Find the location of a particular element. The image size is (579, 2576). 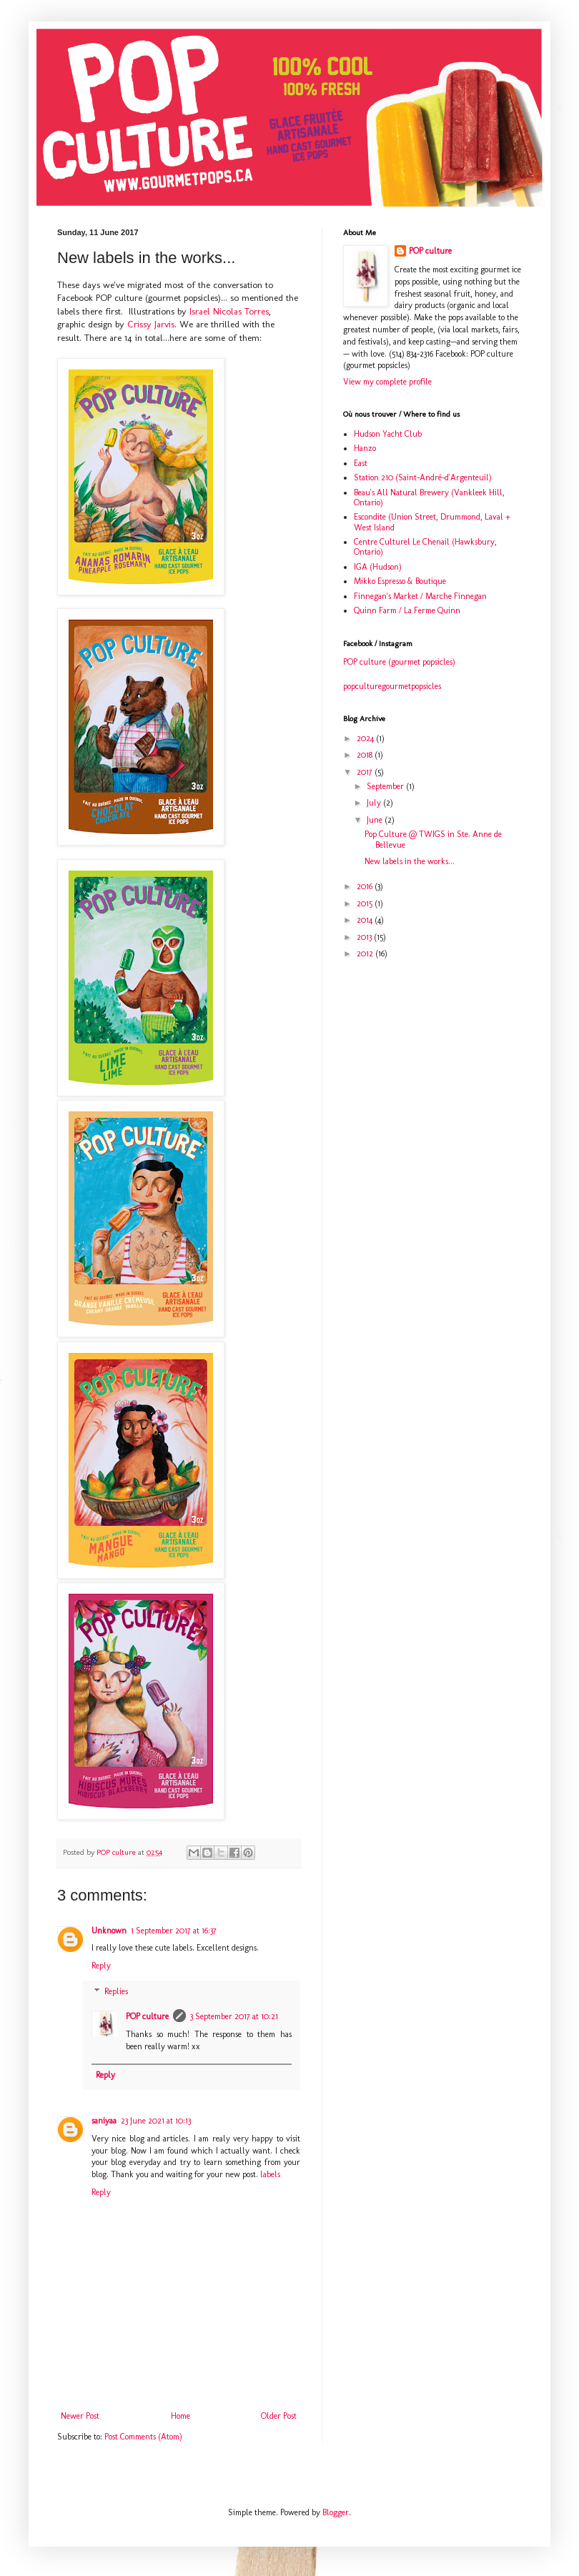

Israel Nicolas Torres is located at coordinates (229, 311).